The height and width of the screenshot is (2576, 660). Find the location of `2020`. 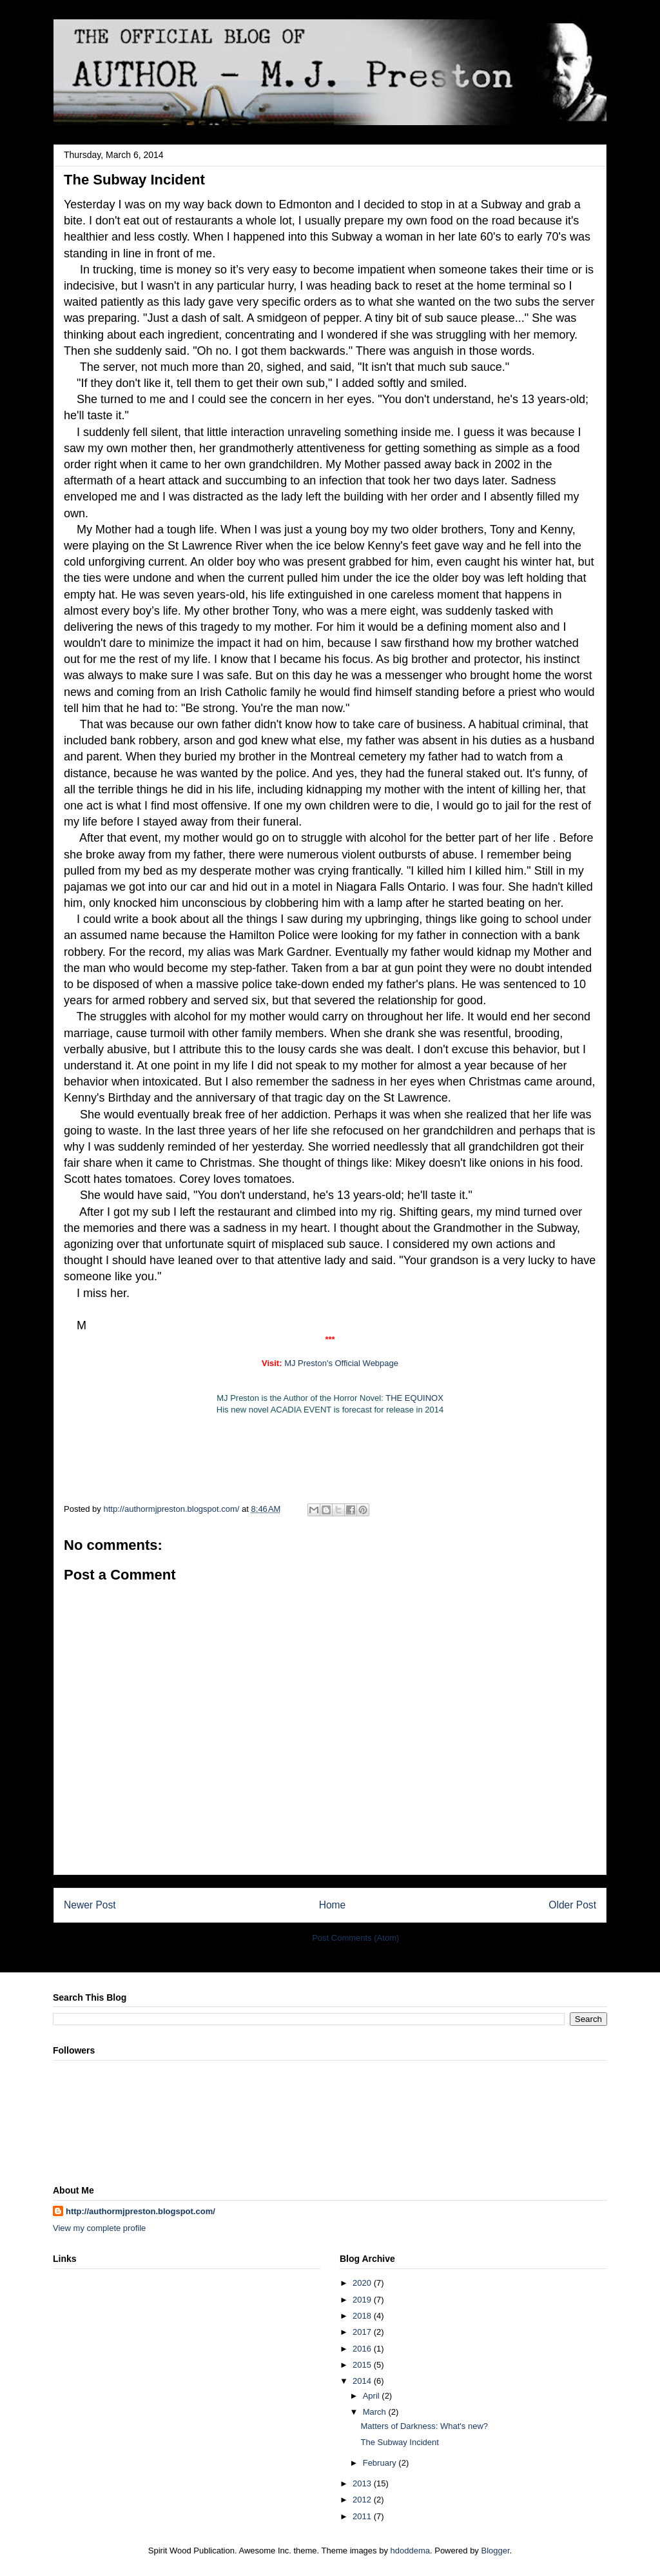

2020 is located at coordinates (363, 2283).